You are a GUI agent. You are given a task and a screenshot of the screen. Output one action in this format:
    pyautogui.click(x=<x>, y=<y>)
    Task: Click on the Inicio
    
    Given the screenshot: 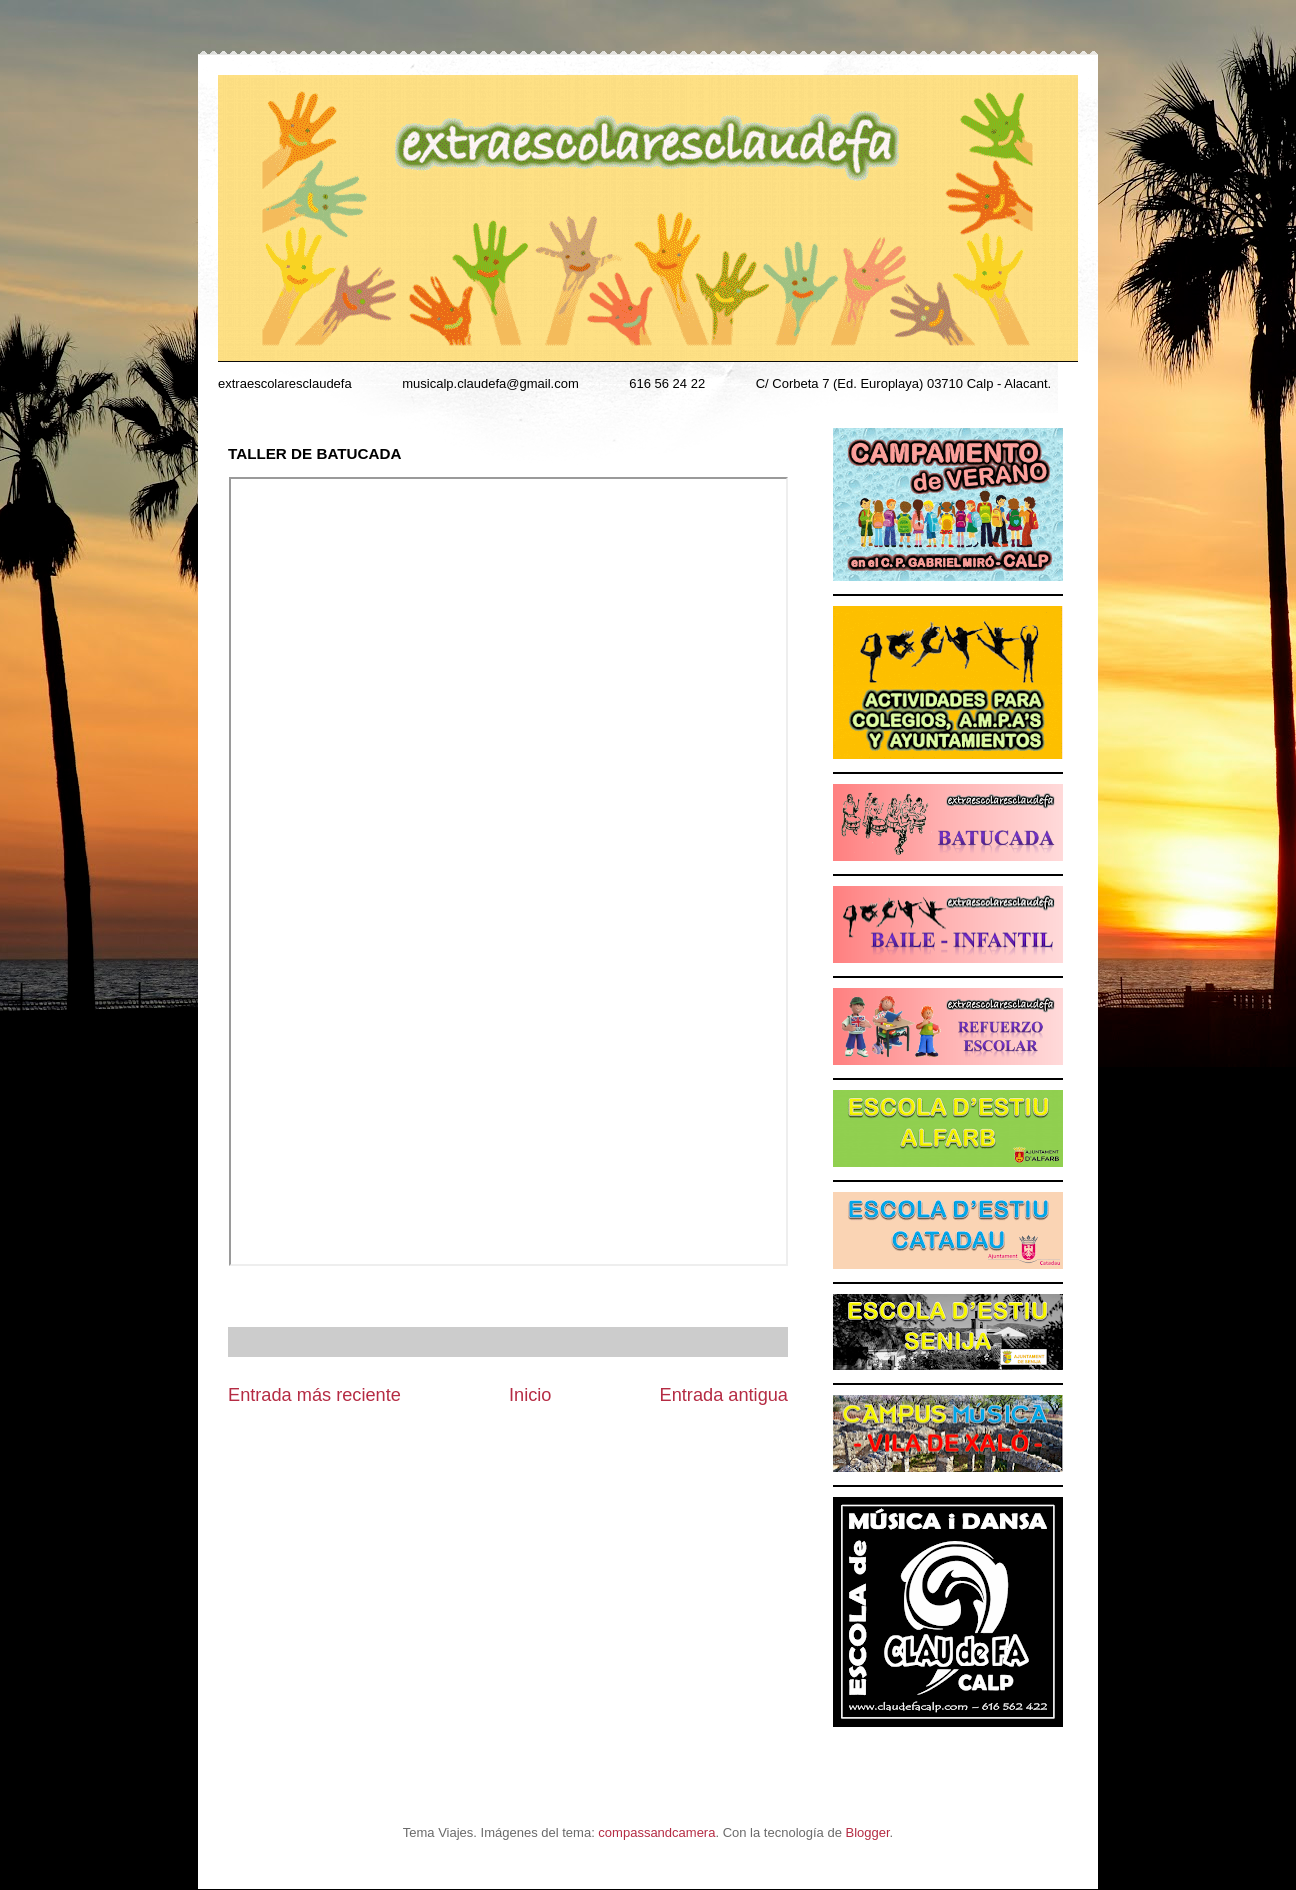 What is the action you would take?
    pyautogui.click(x=530, y=1395)
    